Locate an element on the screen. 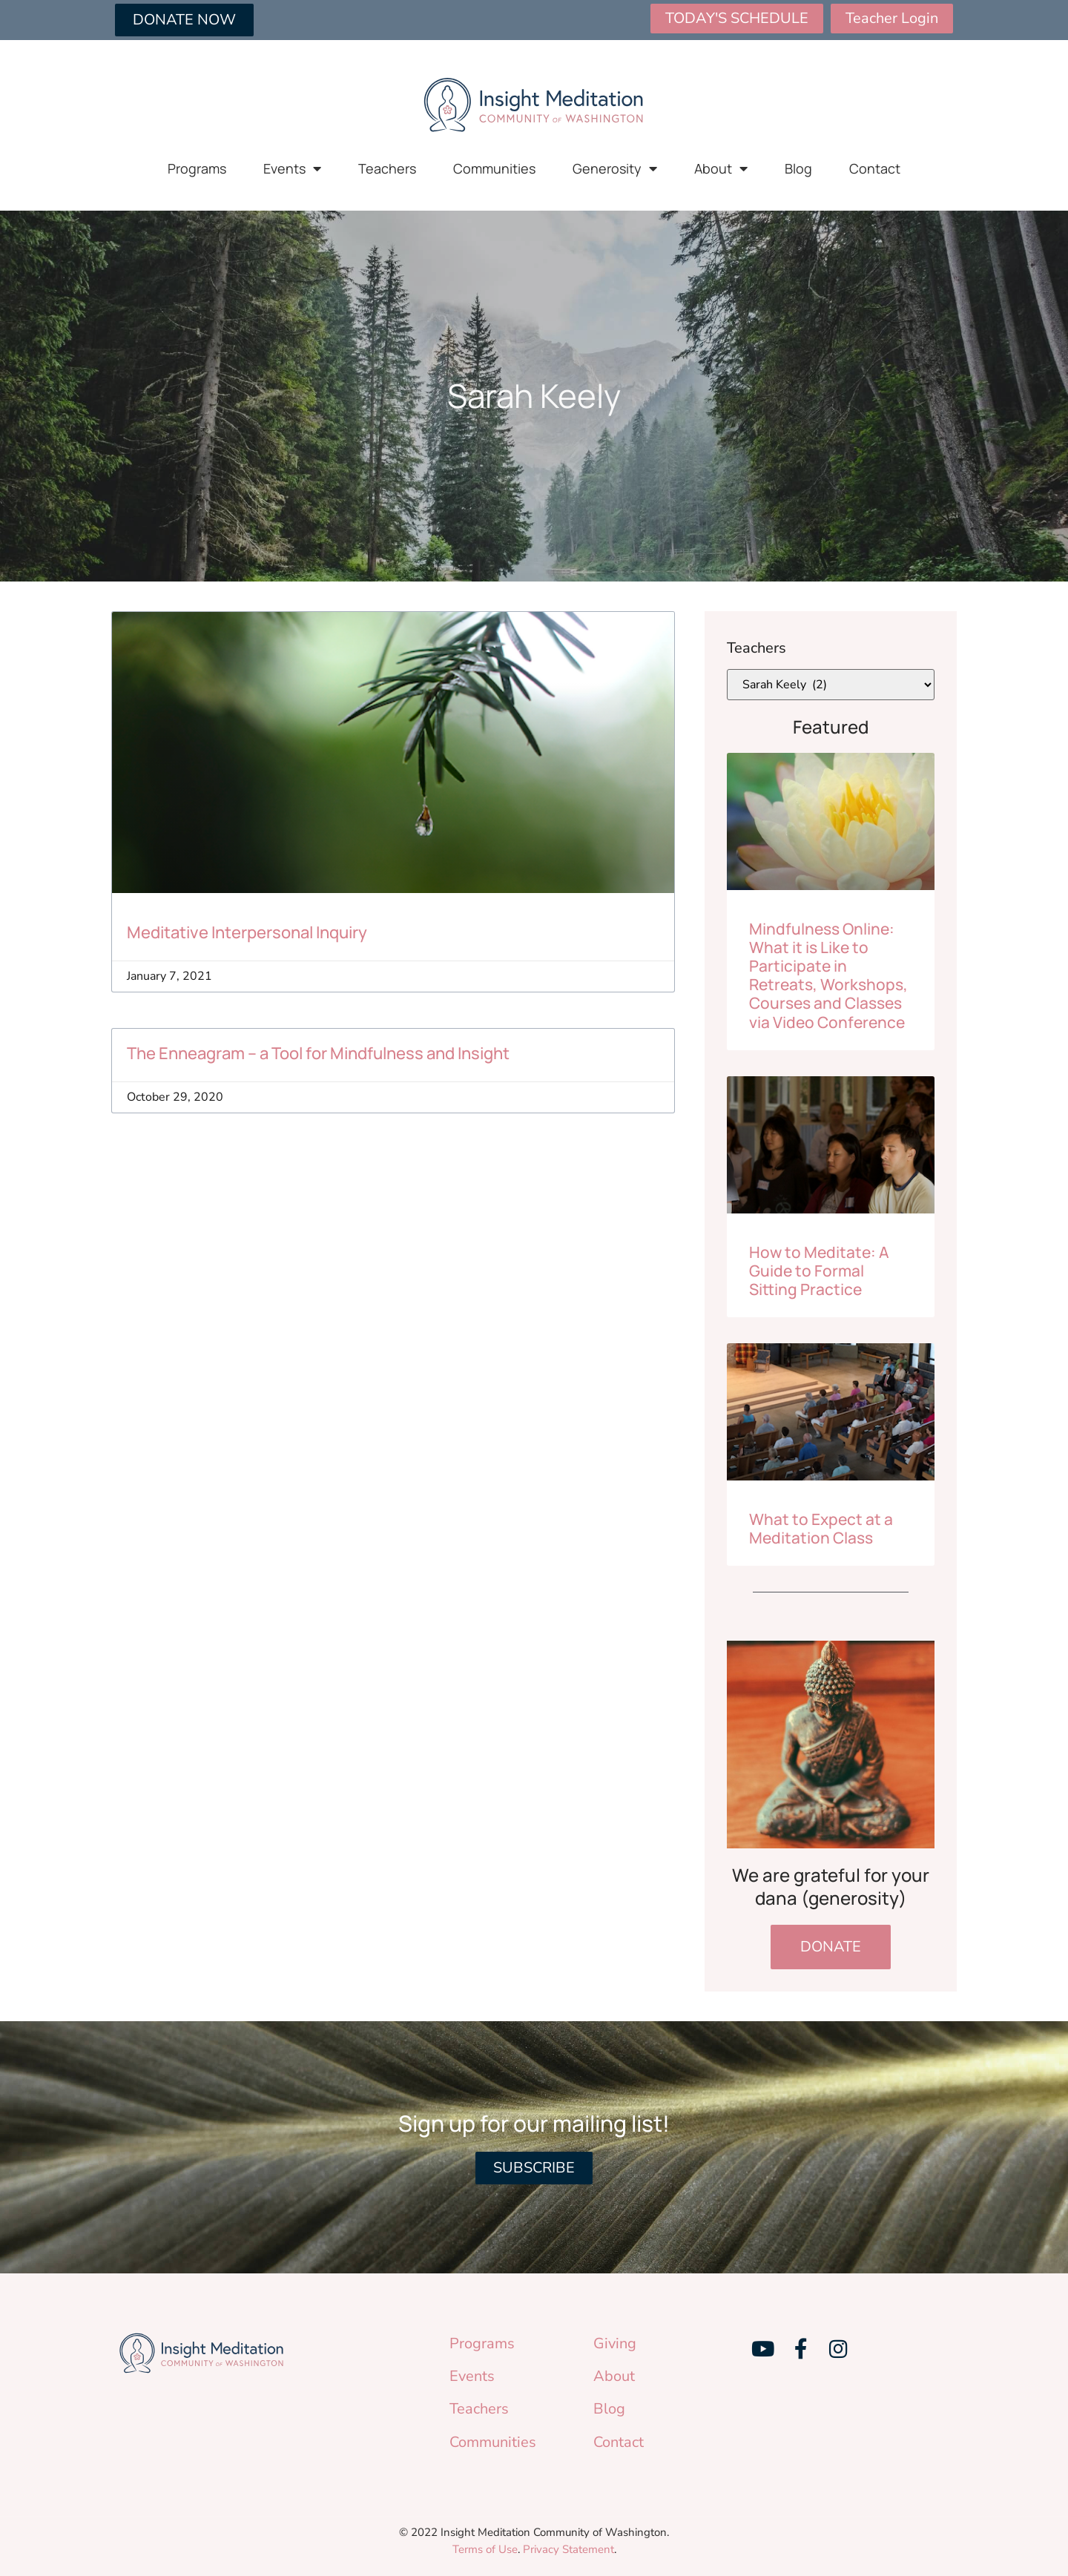  Terms of Use is located at coordinates (485, 2549).